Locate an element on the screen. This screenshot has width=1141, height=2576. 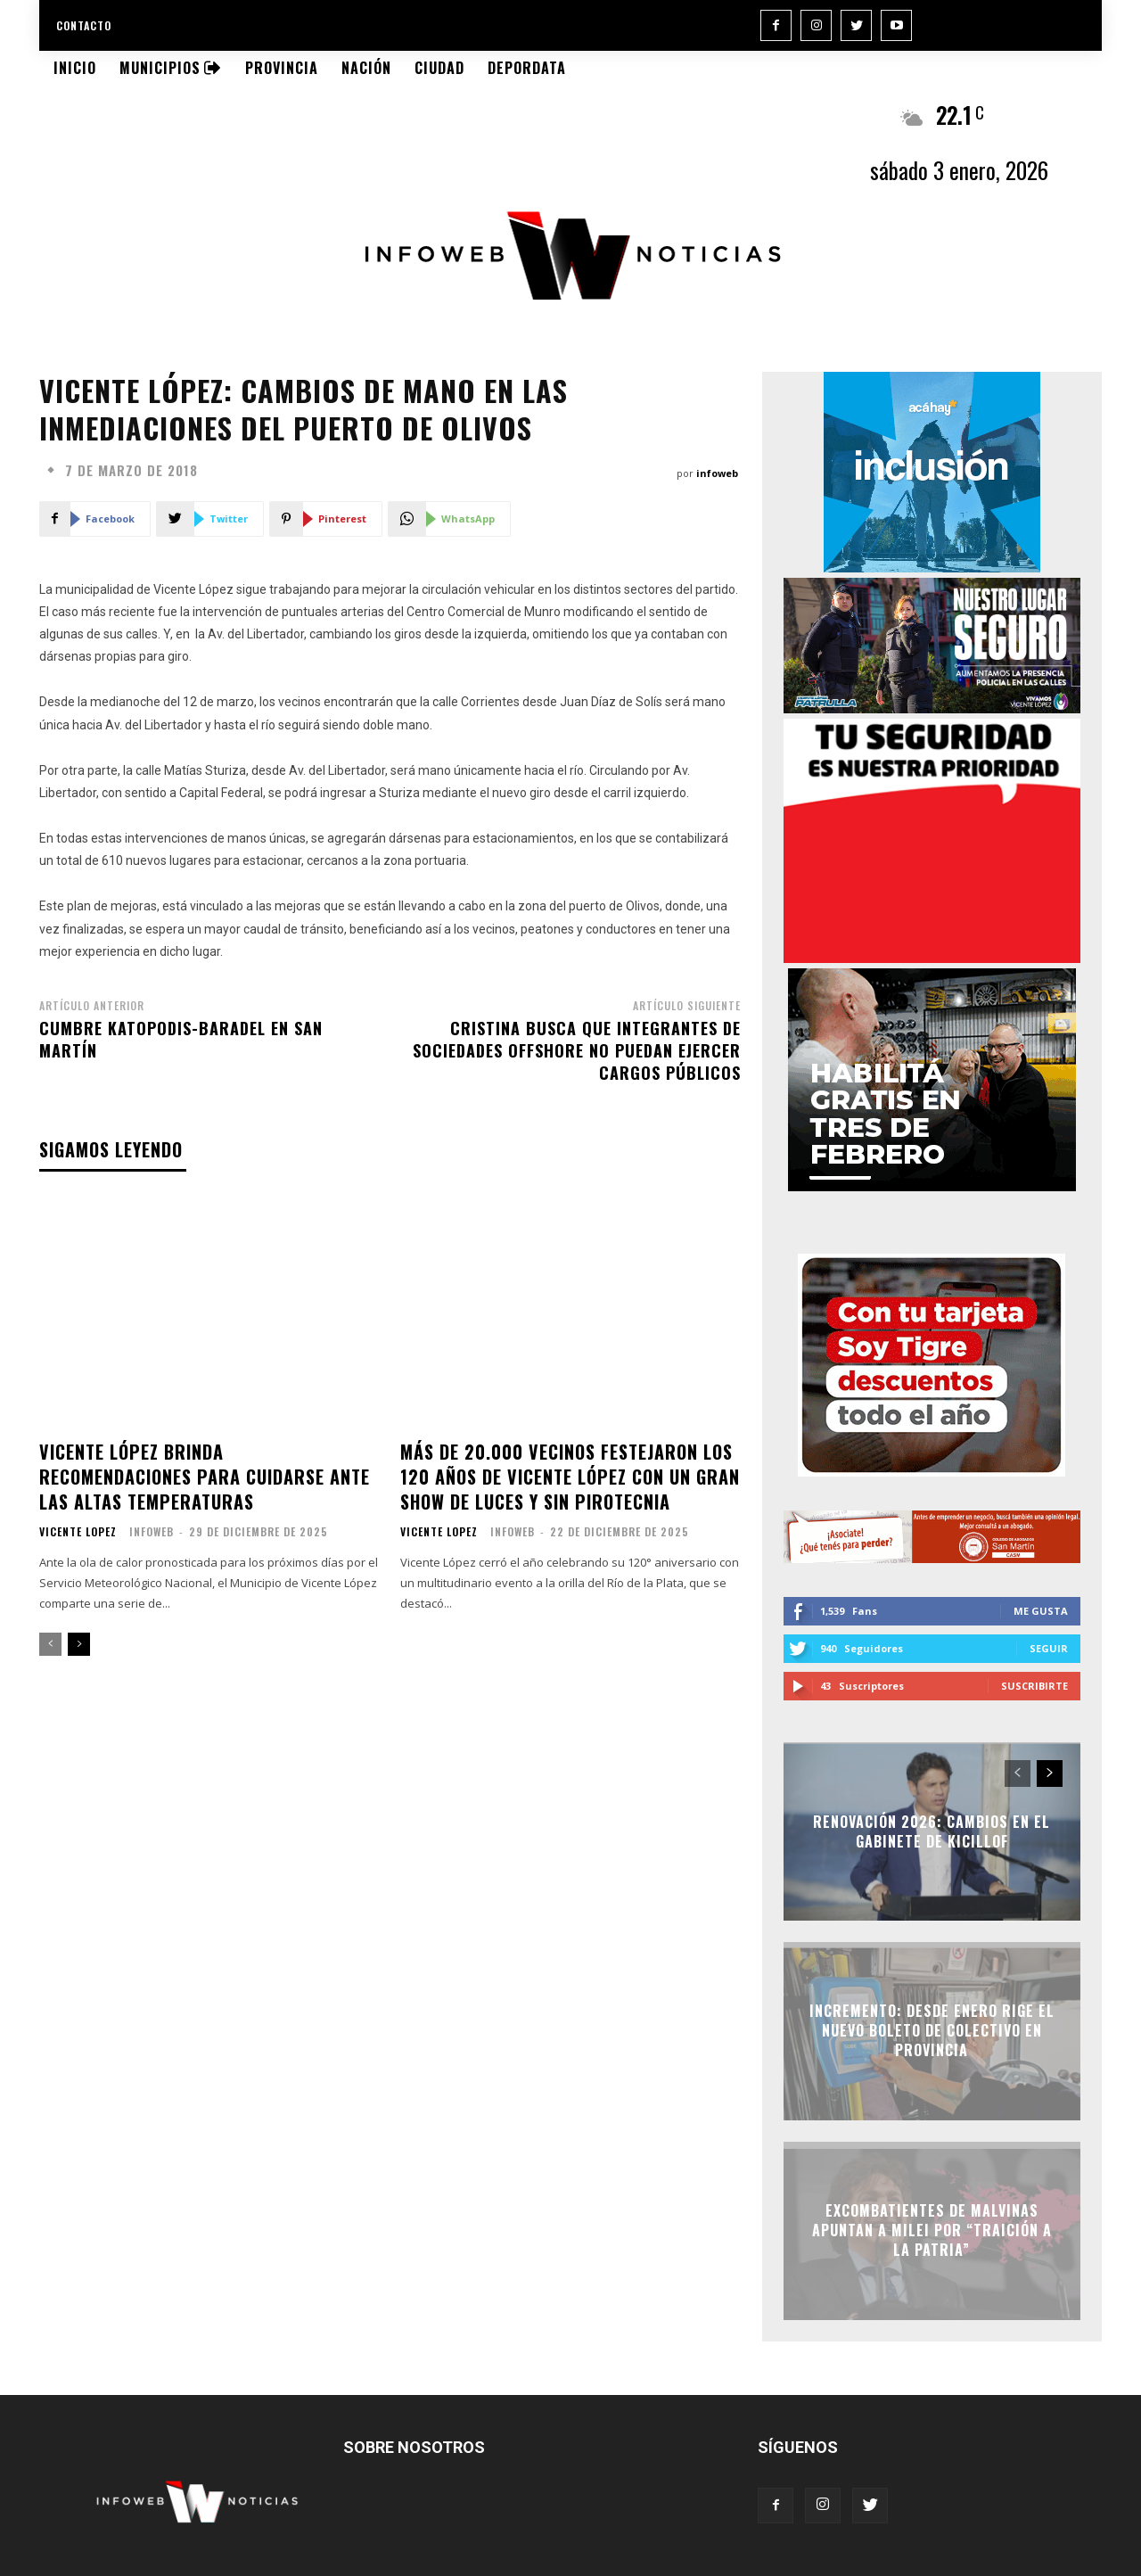
Cristina busca que integrantes de sociedades offshore no puedan ejercer cargos públicos is located at coordinates (577, 1050).